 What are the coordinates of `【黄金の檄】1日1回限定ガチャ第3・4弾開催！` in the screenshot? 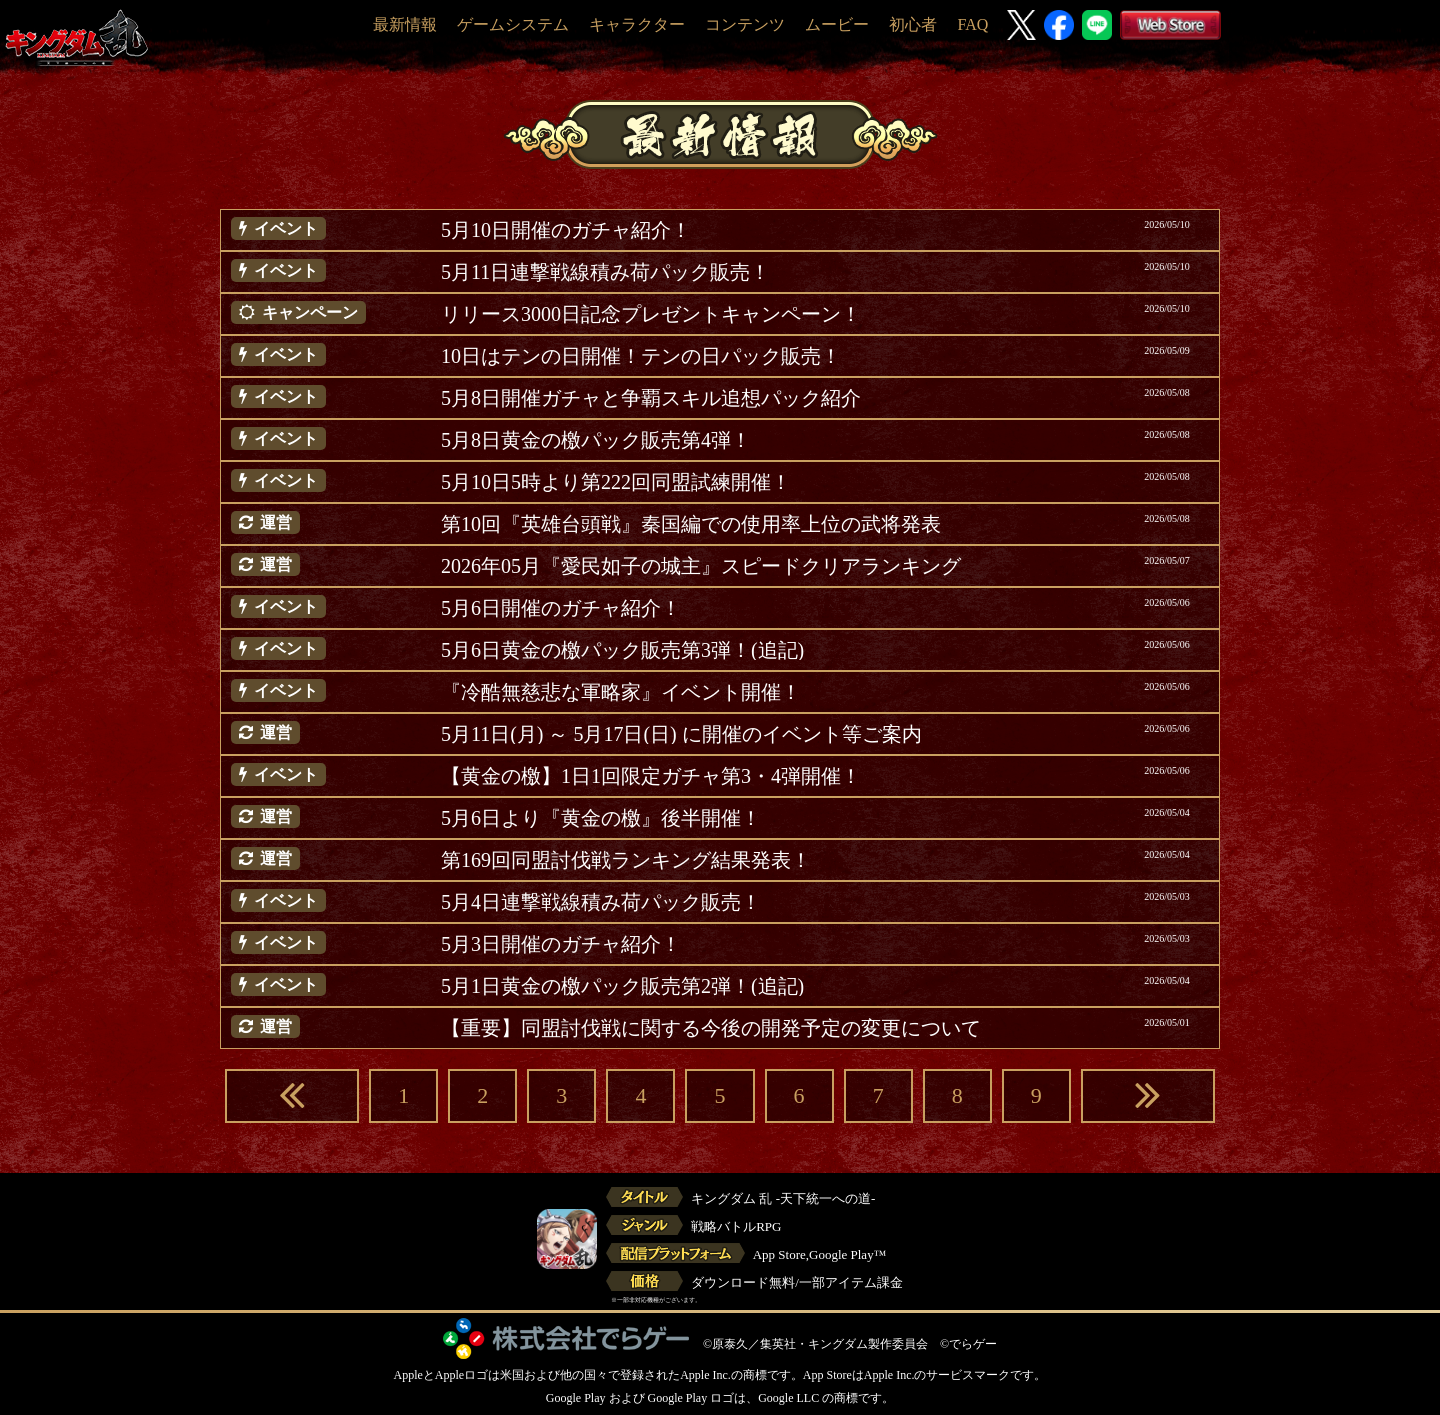 It's located at (651, 776).